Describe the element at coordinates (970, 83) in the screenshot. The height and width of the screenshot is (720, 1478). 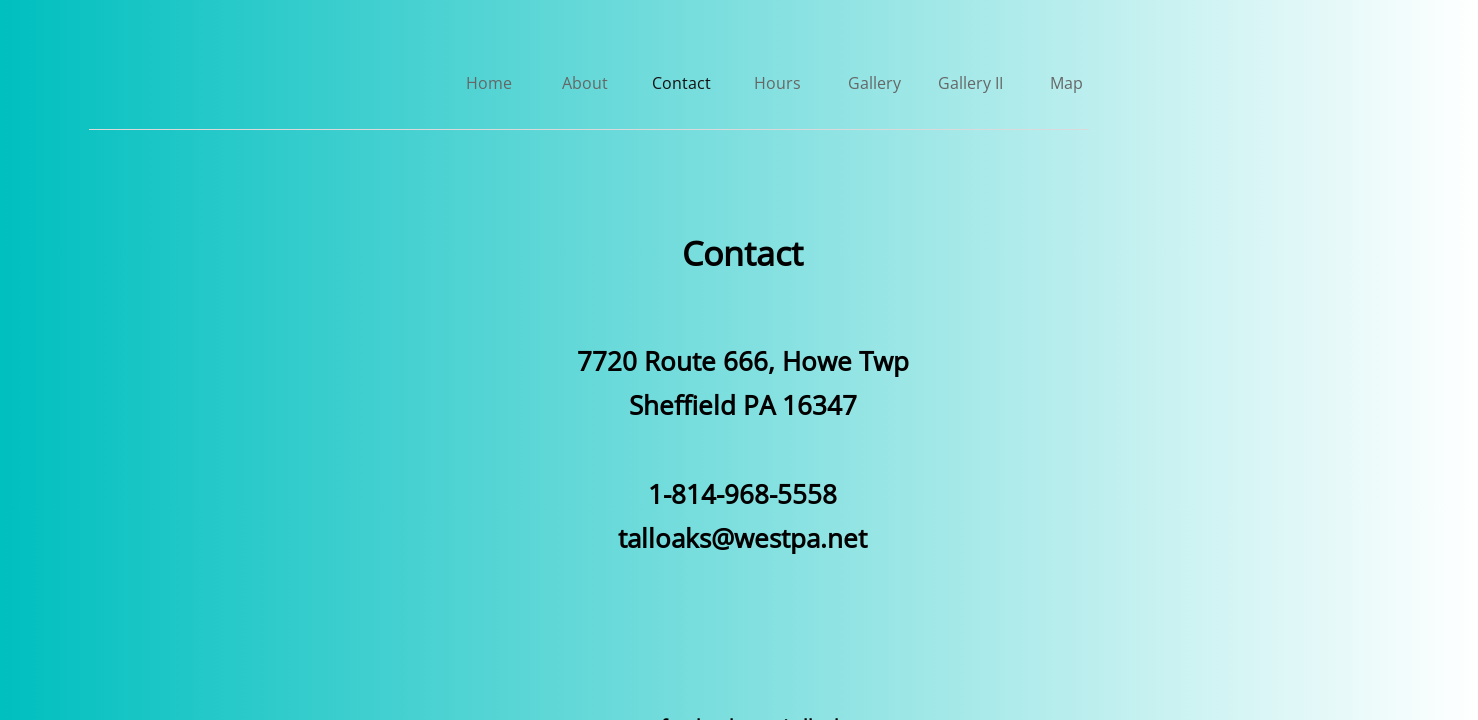
I see `Gallery II` at that location.